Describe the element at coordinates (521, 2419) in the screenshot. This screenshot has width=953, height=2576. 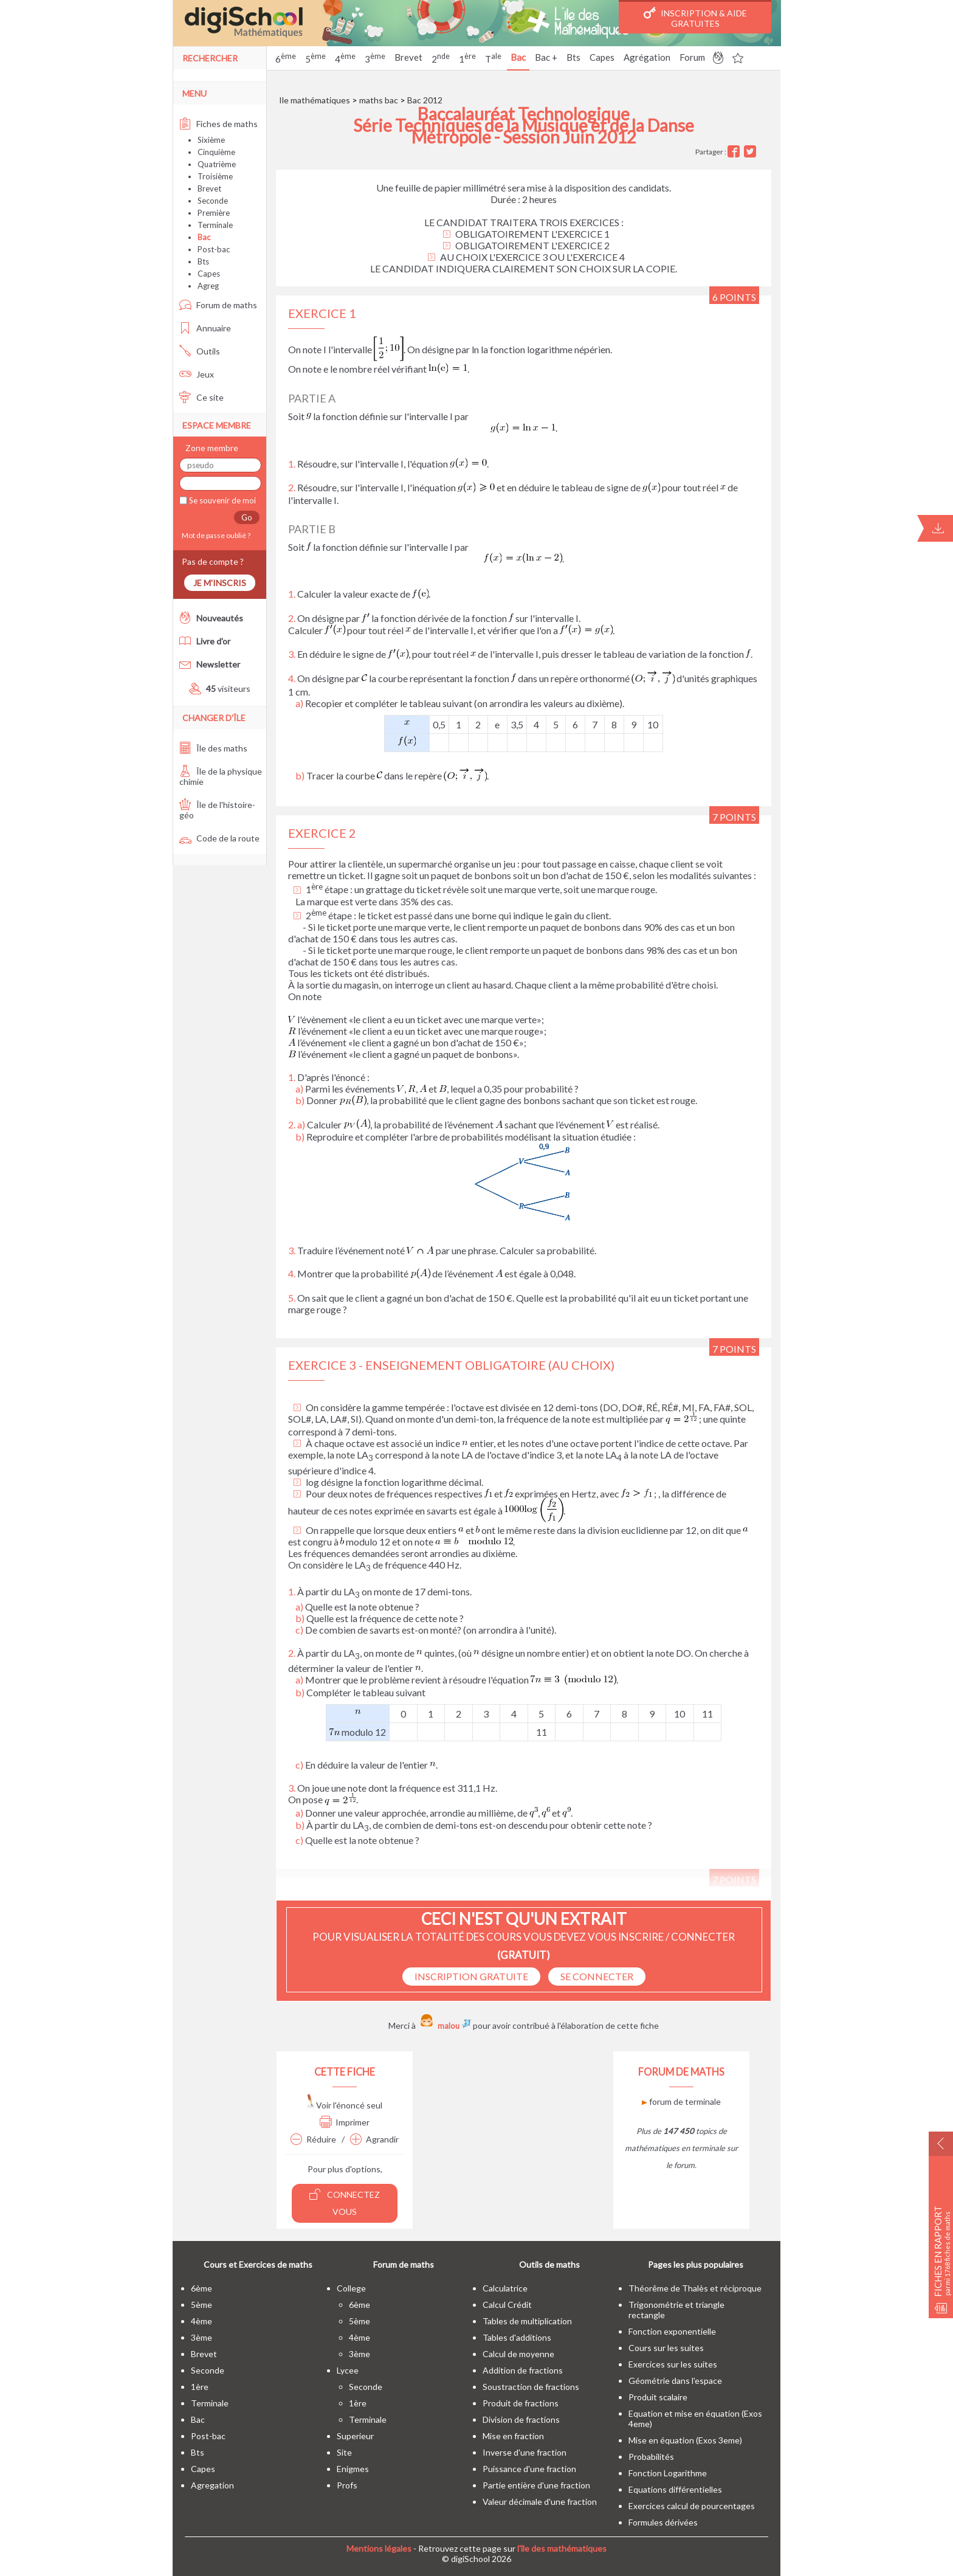
I see `Division de fractions` at that location.